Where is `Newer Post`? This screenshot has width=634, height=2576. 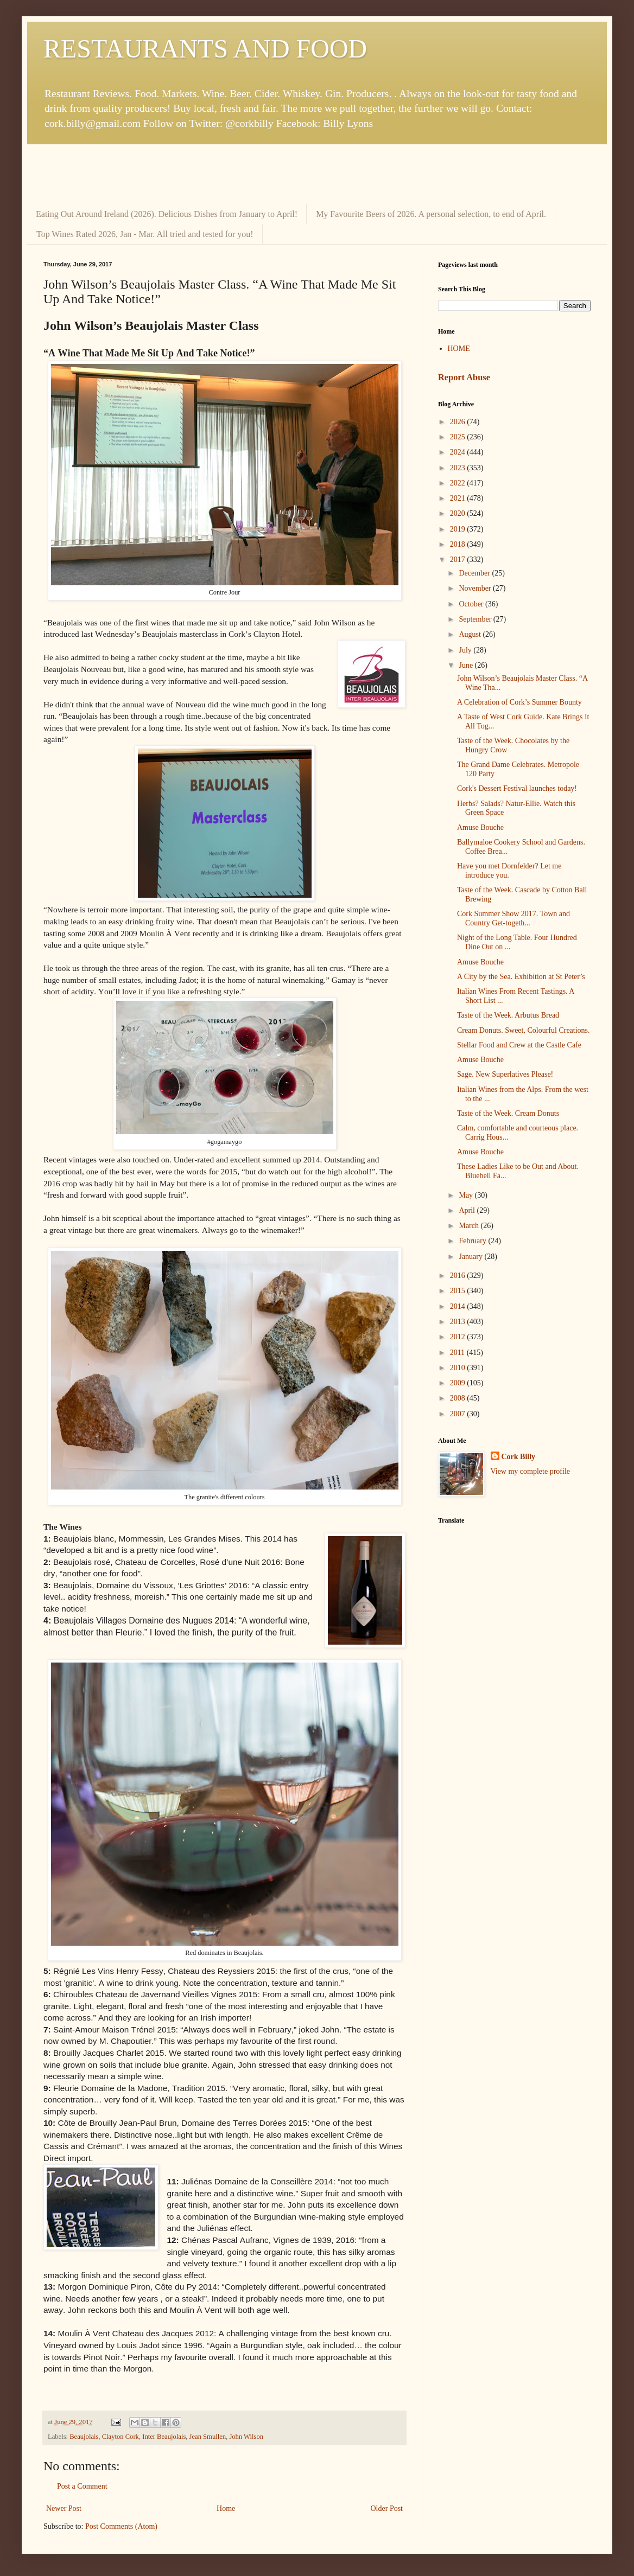 Newer Post is located at coordinates (63, 2508).